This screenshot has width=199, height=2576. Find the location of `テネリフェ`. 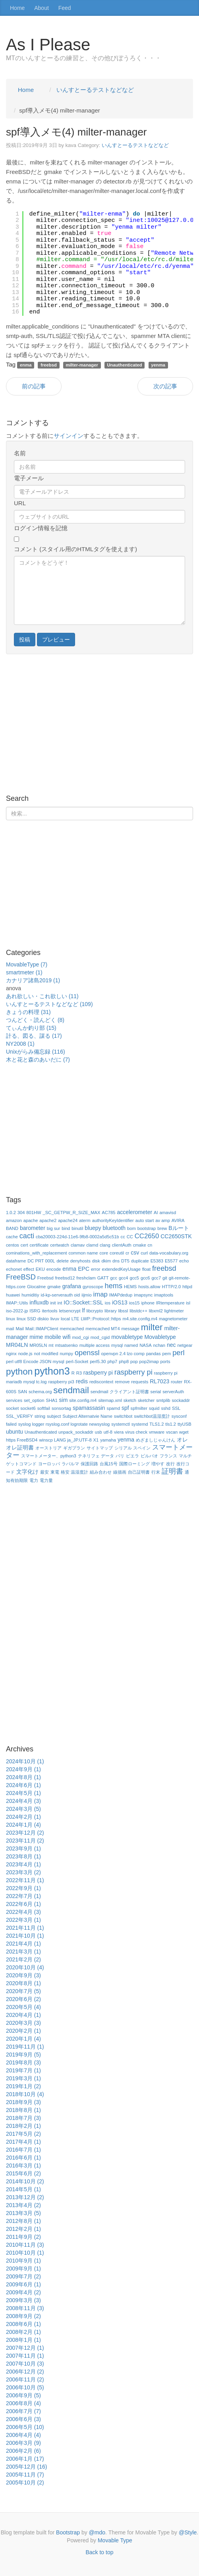

テネリフェ is located at coordinates (89, 1455).